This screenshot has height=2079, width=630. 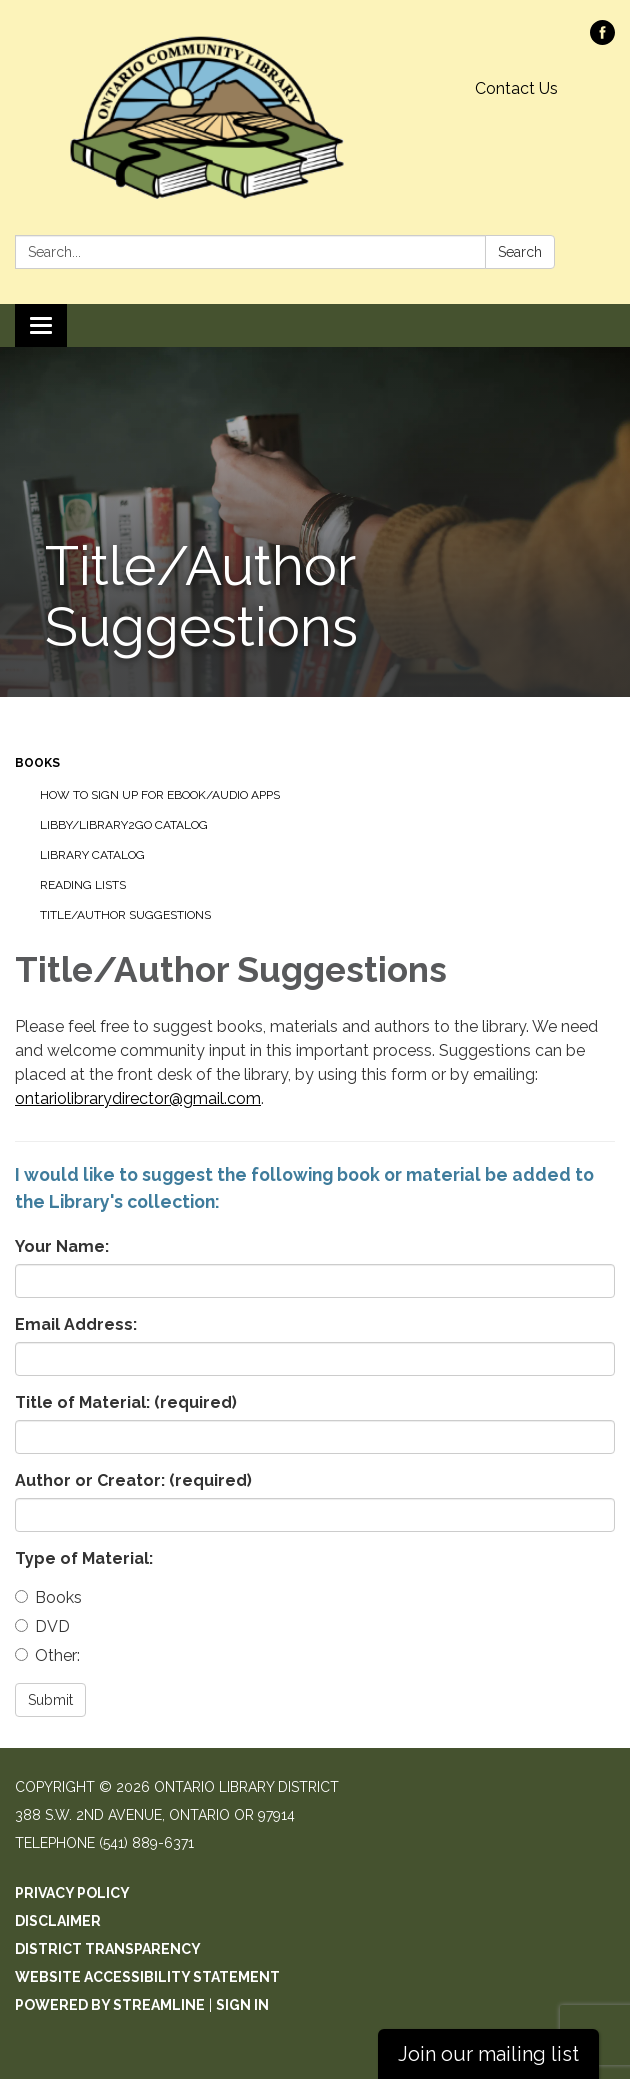 What do you see at coordinates (242, 2005) in the screenshot?
I see `Sign in` at bounding box center [242, 2005].